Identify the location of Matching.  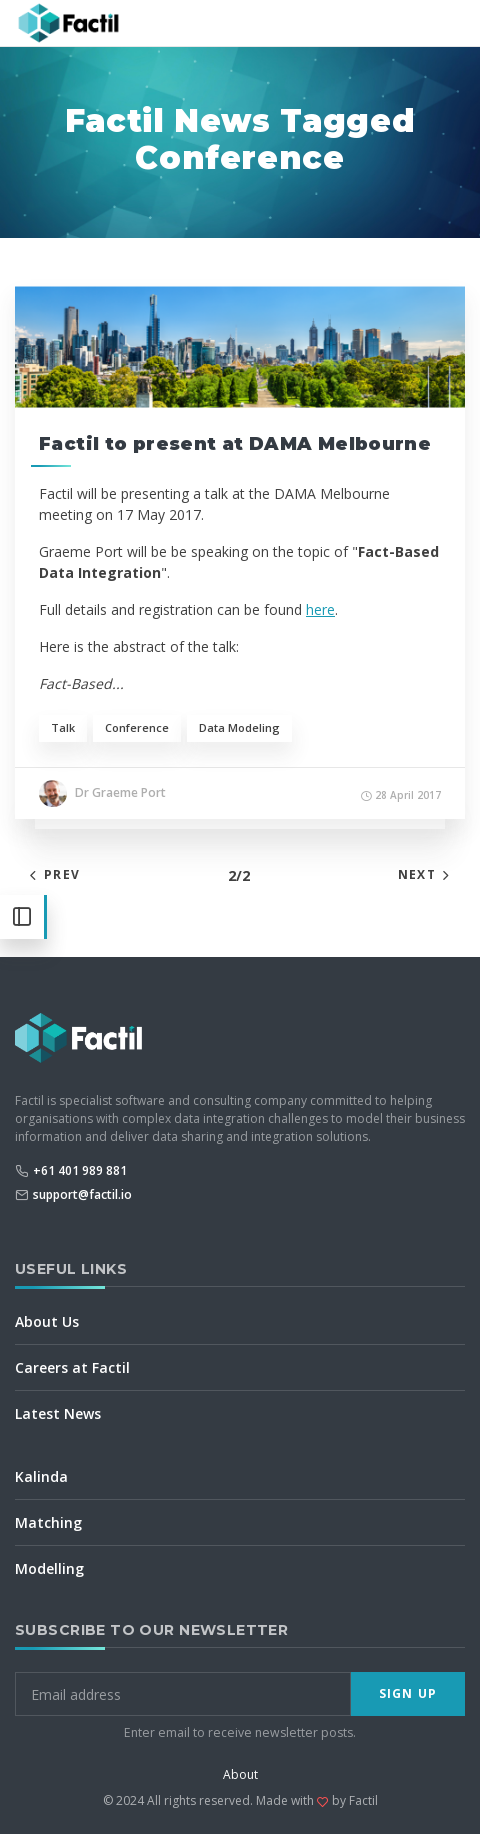
(48, 1522).